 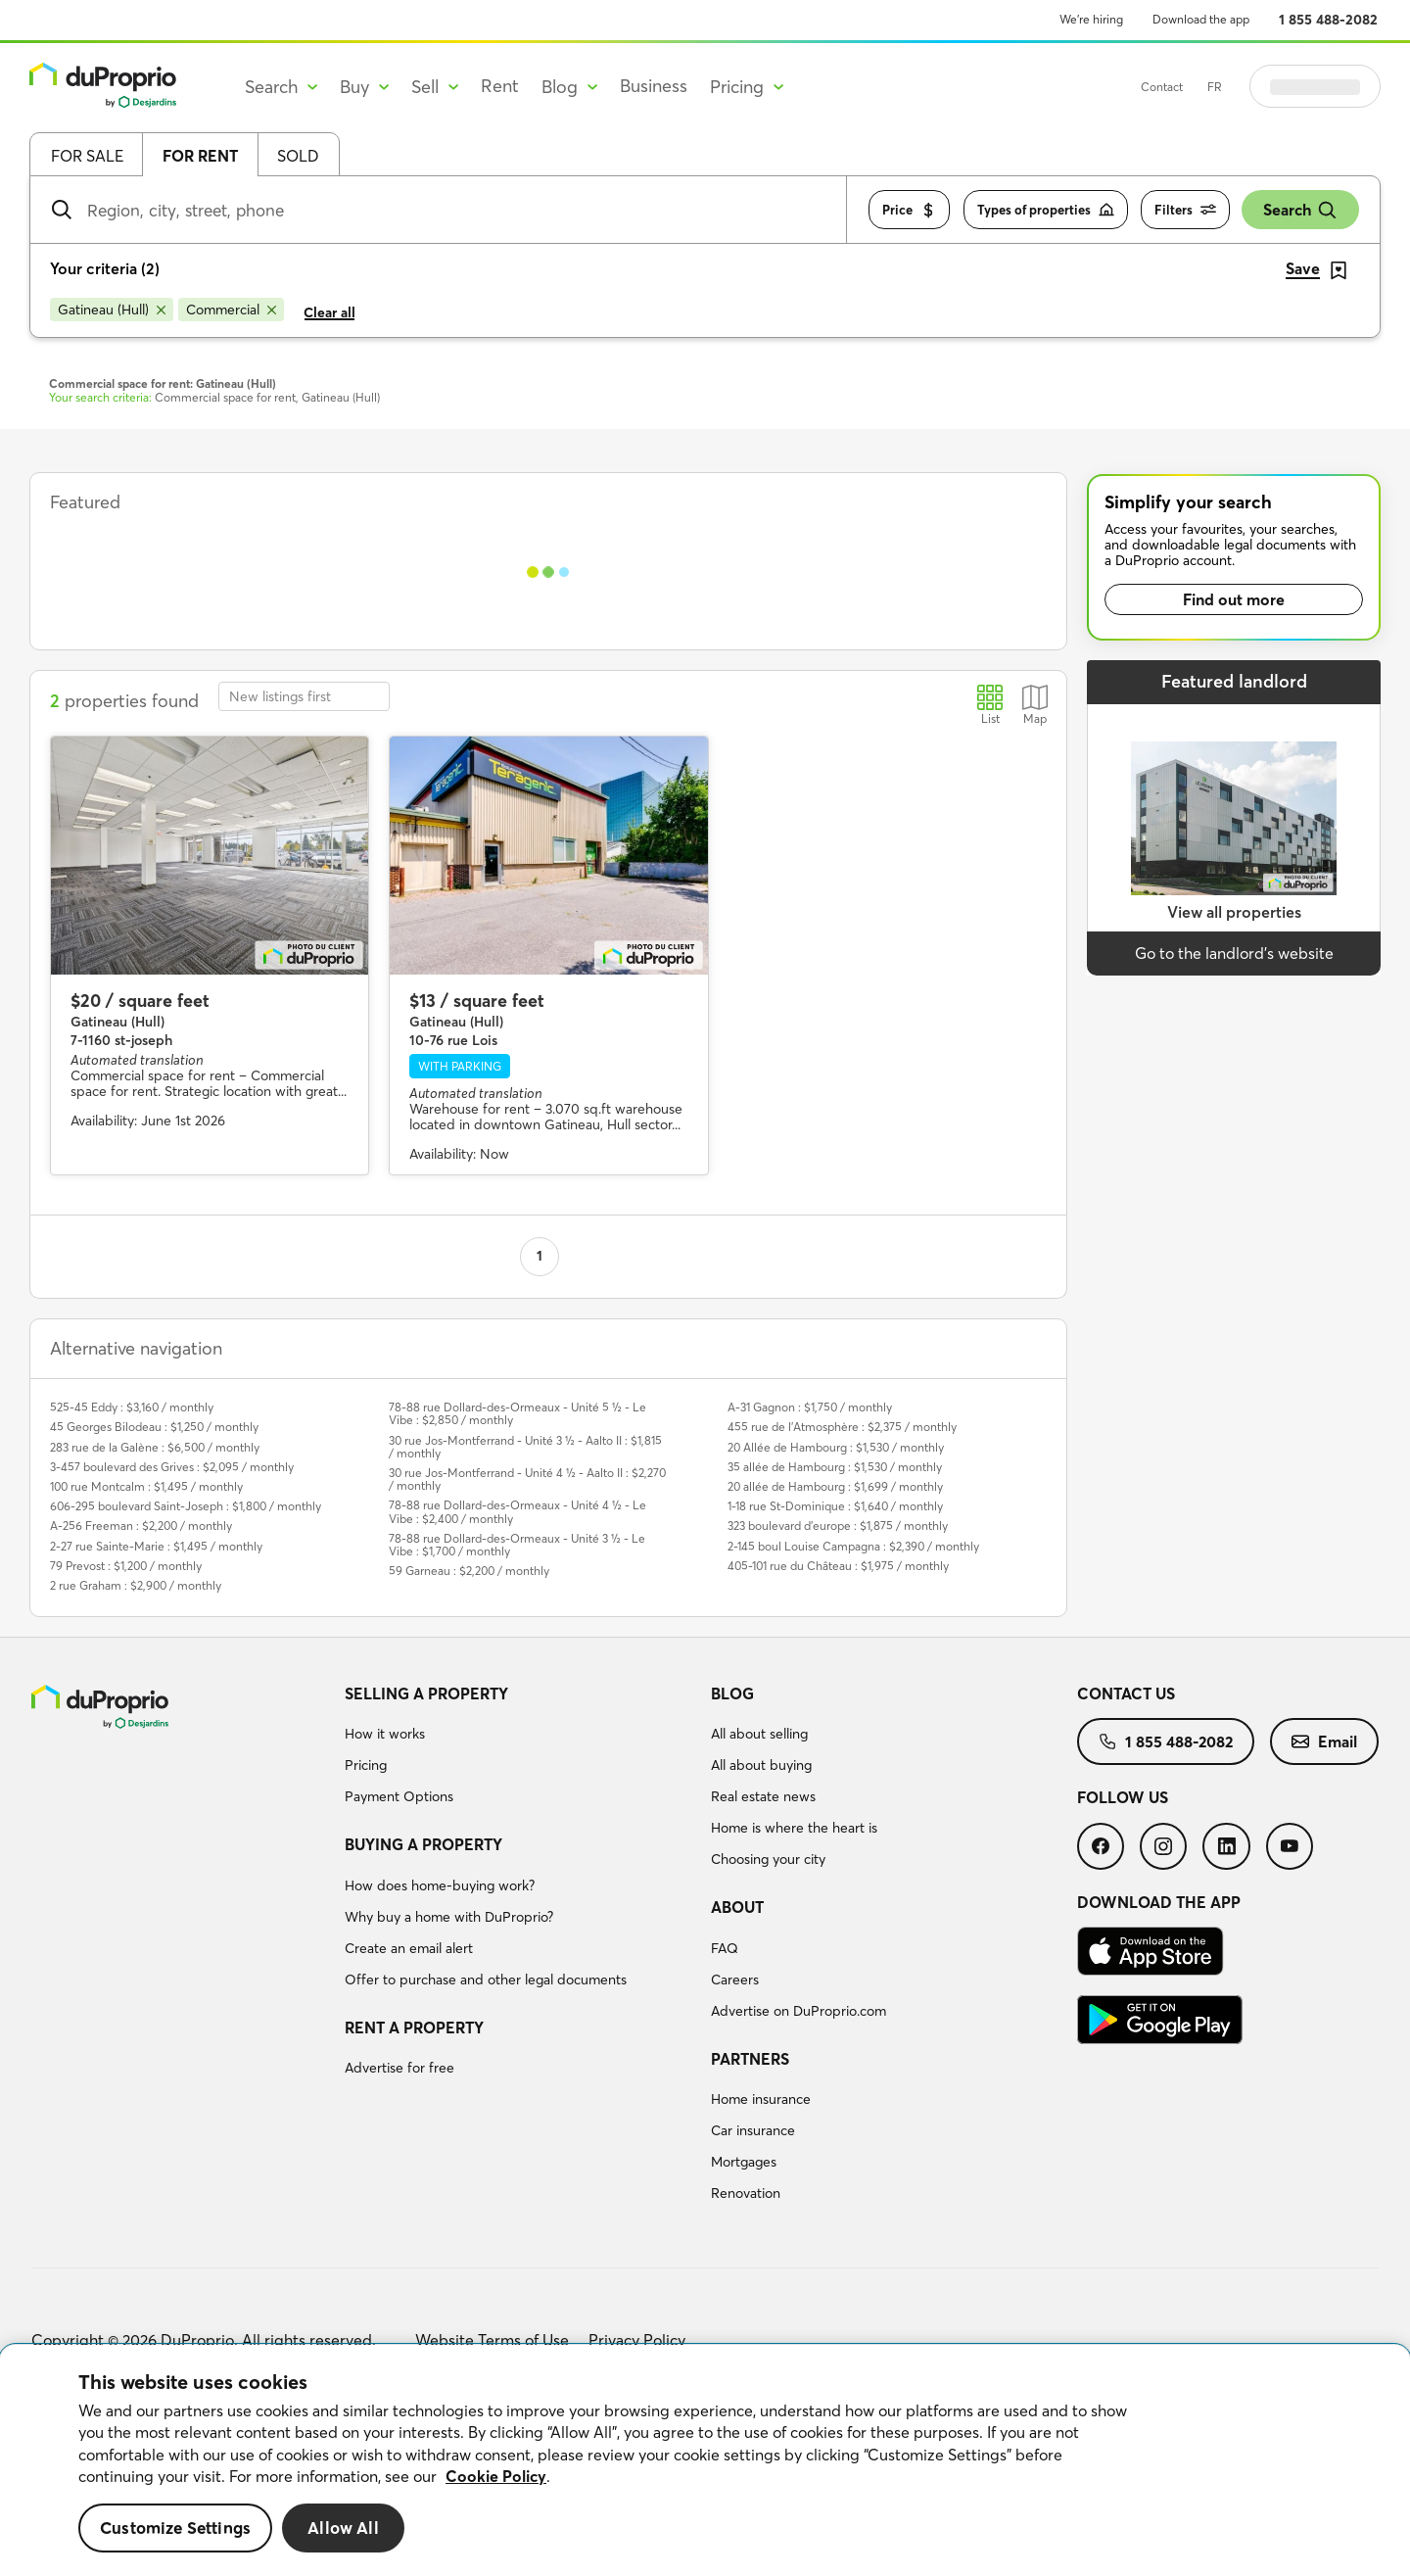 What do you see at coordinates (385, 1733) in the screenshot?
I see `How it works` at bounding box center [385, 1733].